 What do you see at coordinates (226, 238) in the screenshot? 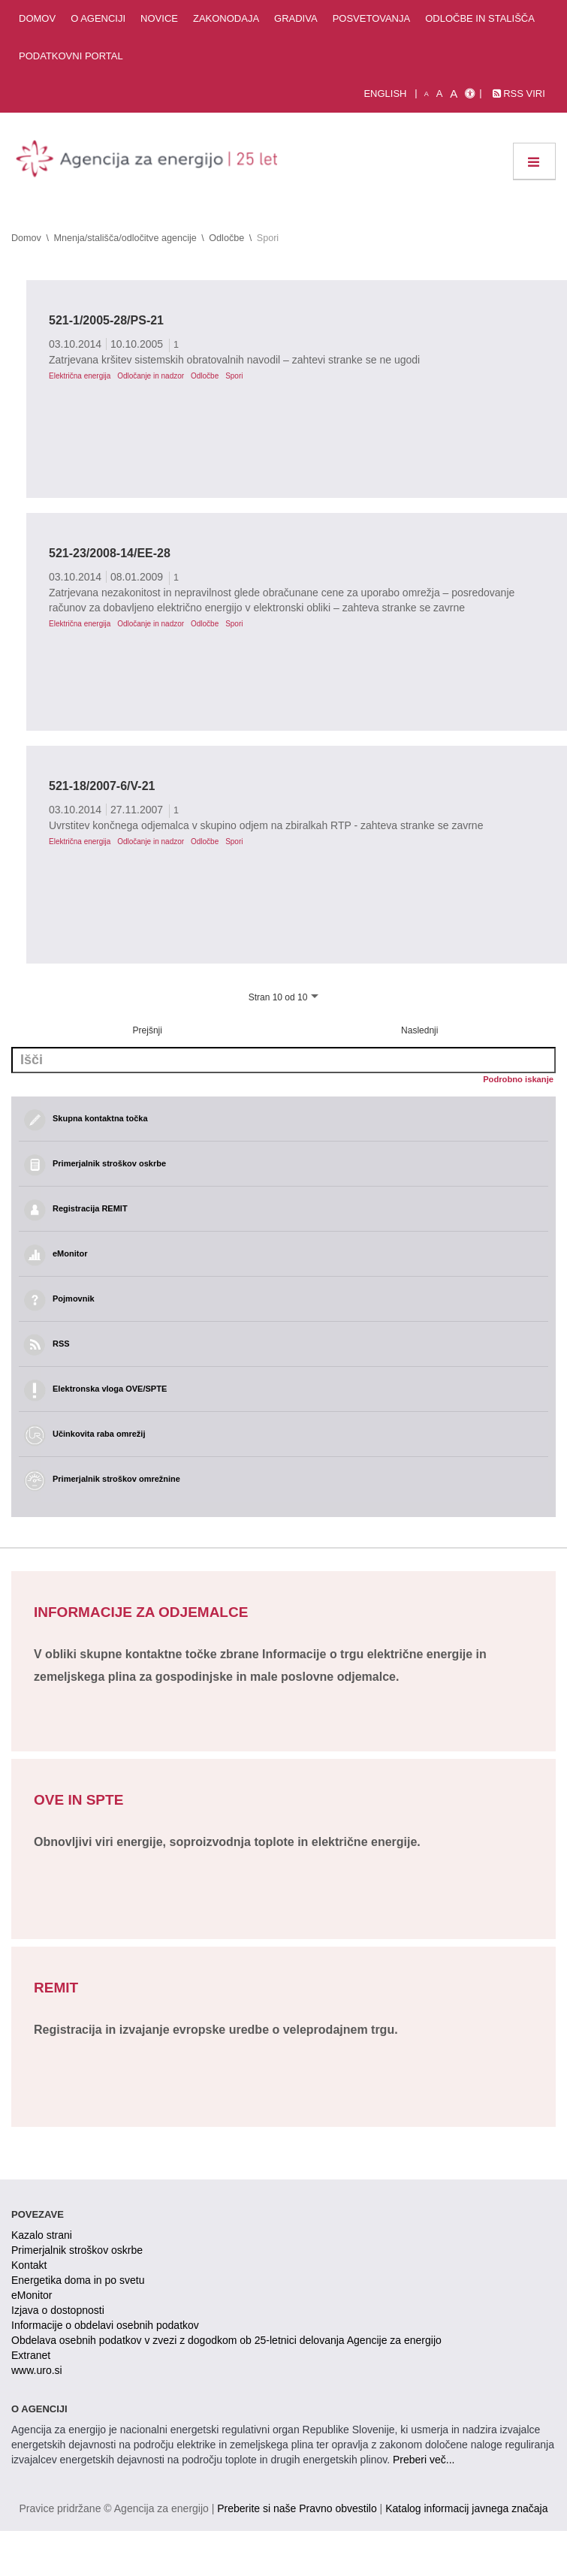
I see `Odločbe` at bounding box center [226, 238].